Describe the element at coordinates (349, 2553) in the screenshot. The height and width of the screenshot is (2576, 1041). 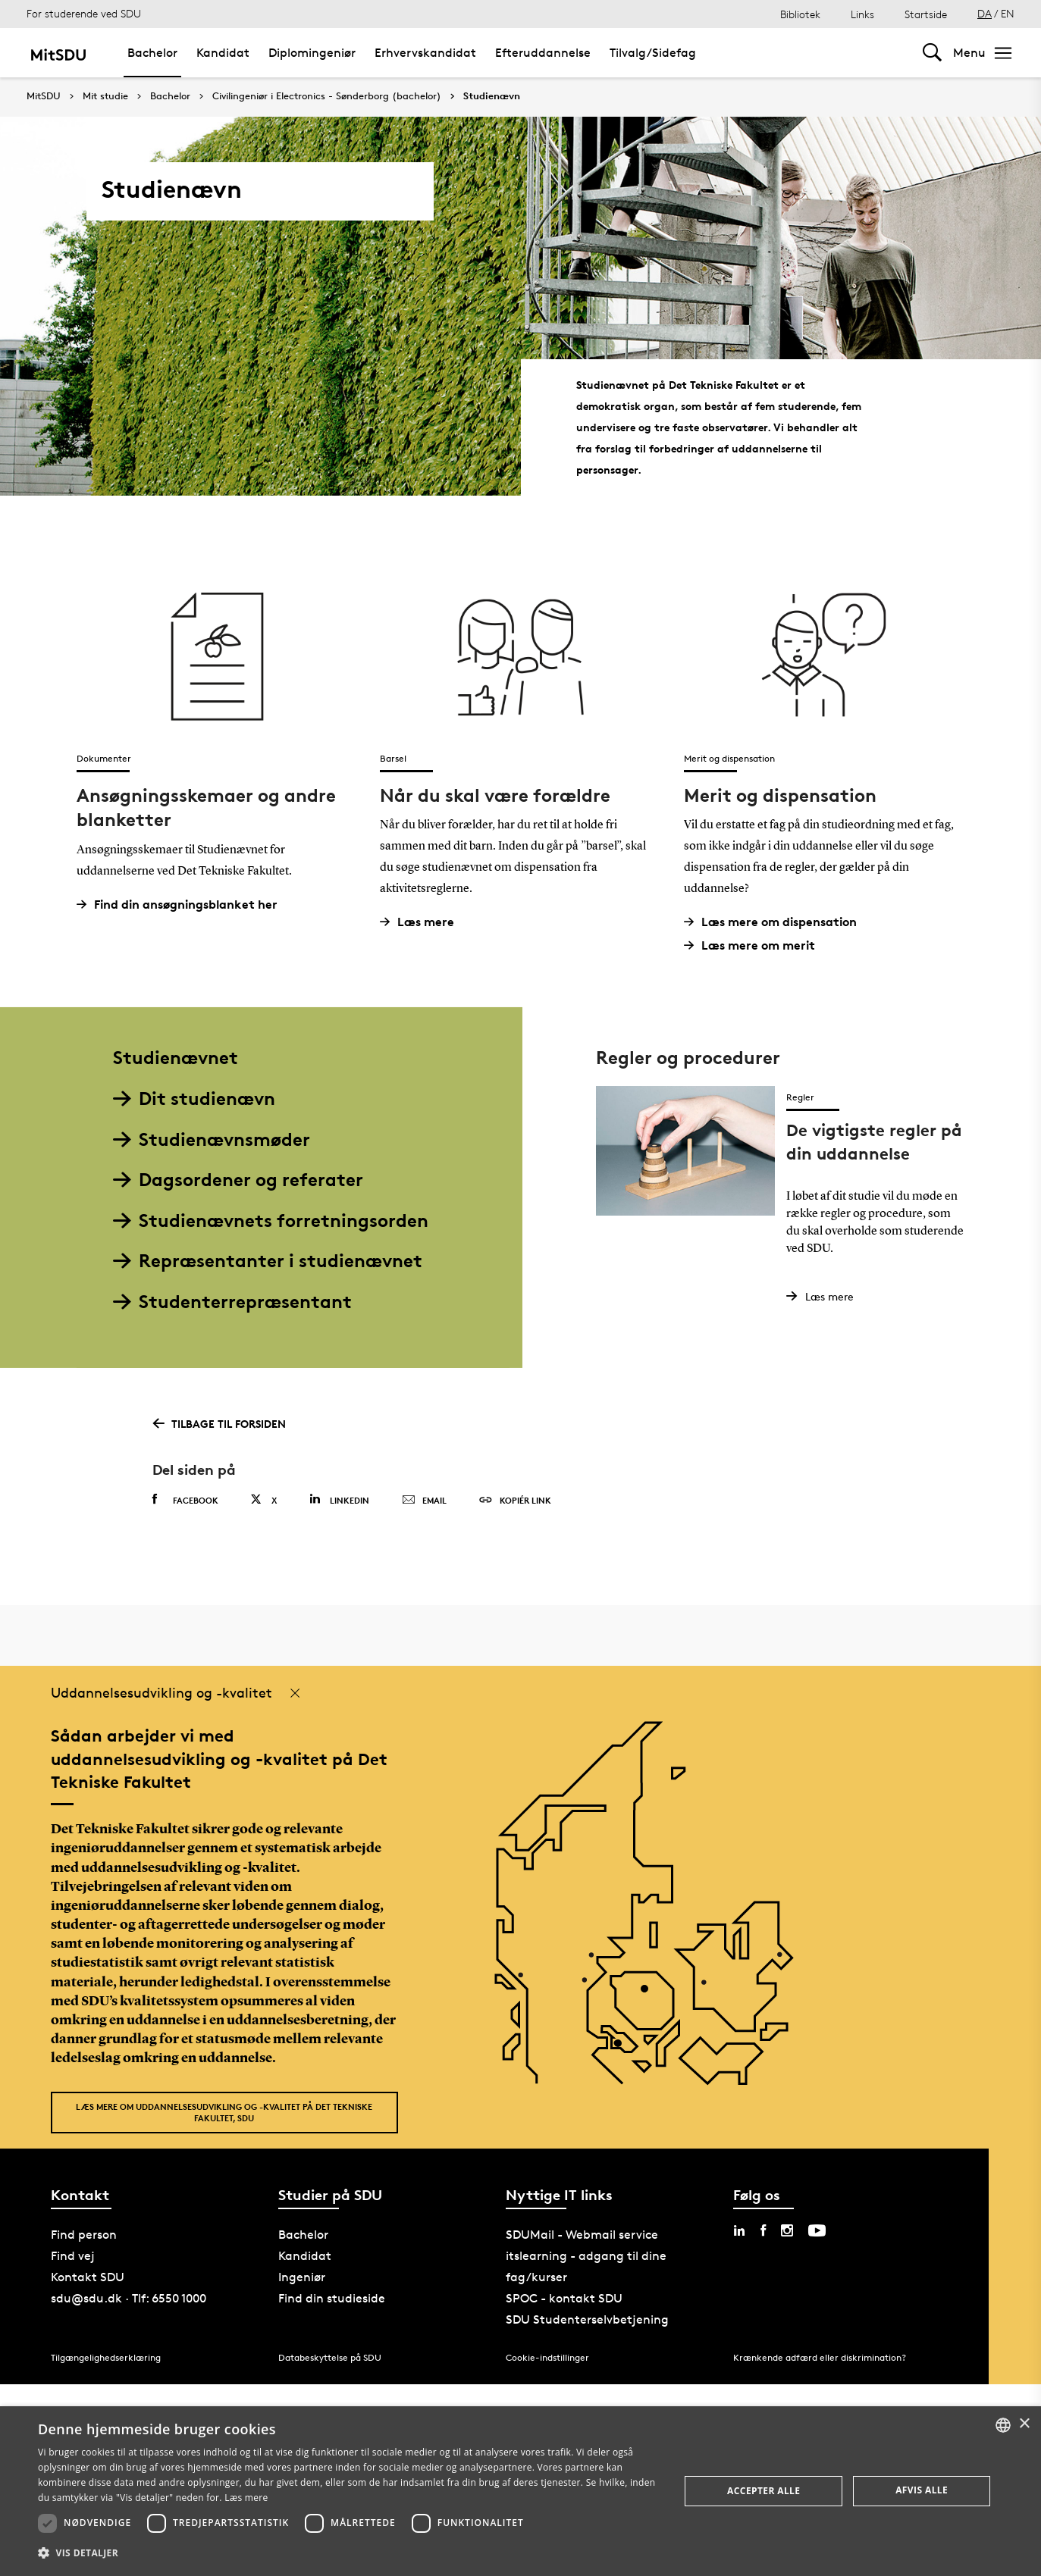
I see `[button]` at that location.